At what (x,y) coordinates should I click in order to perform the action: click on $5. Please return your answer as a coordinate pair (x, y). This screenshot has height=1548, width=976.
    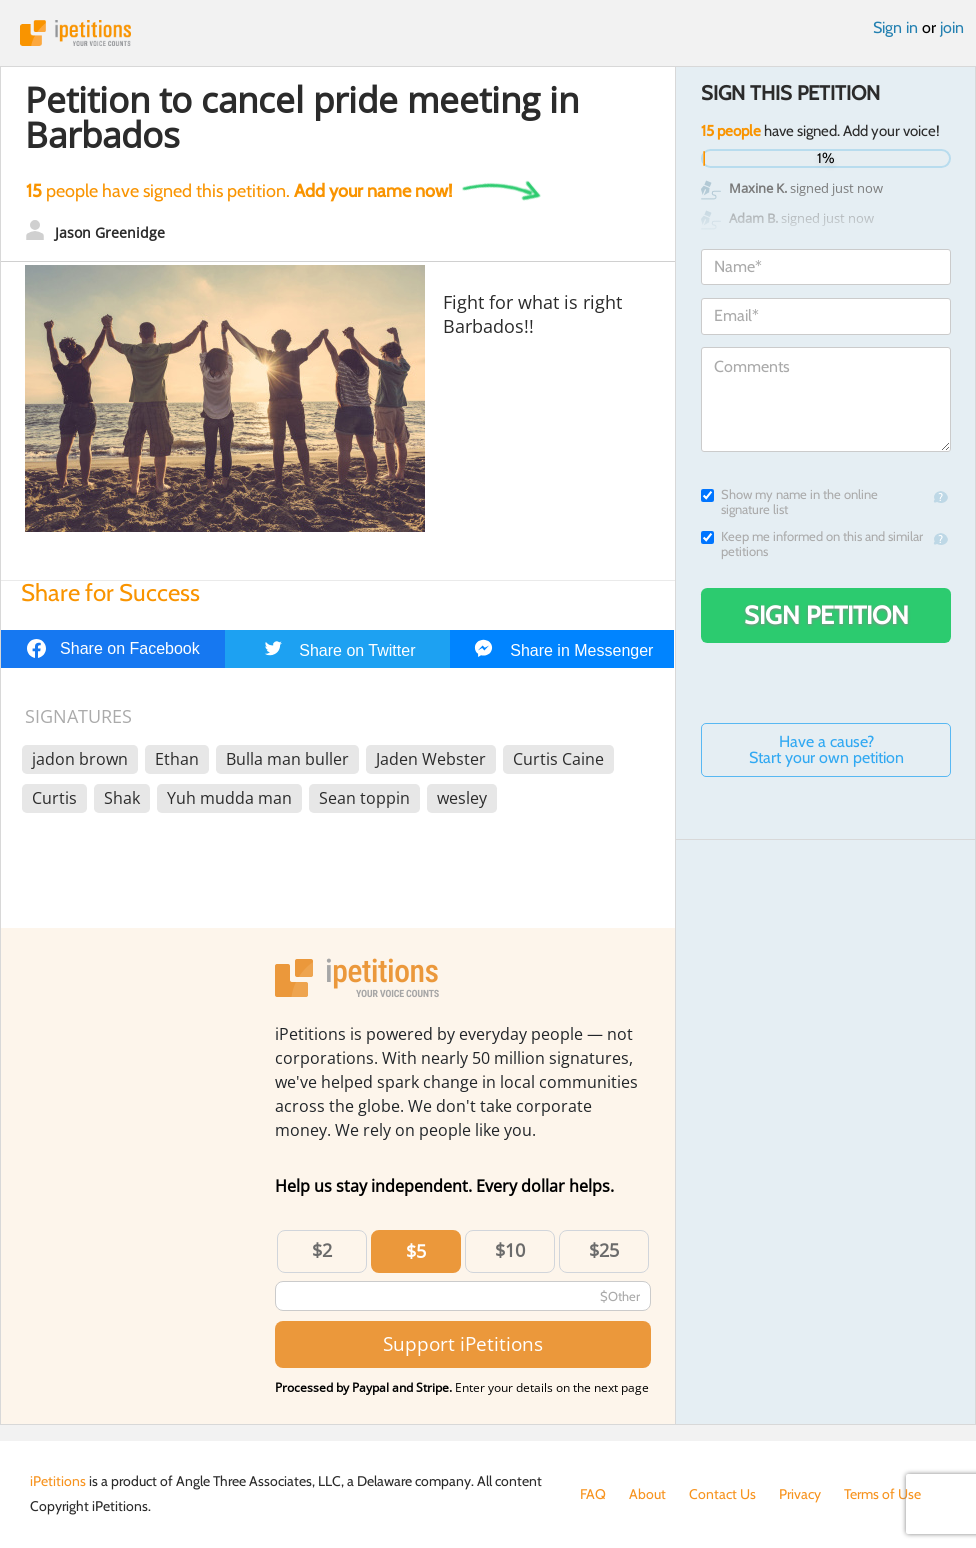
    Looking at the image, I should click on (416, 1251).